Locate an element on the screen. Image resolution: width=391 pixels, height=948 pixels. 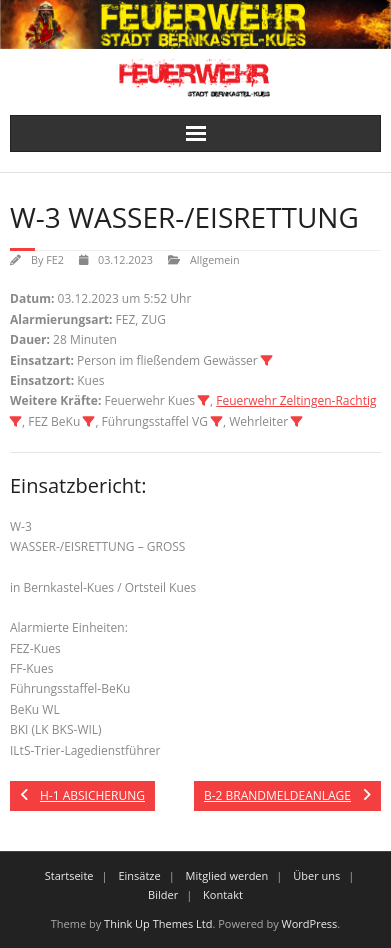
FE2 is located at coordinates (55, 259).